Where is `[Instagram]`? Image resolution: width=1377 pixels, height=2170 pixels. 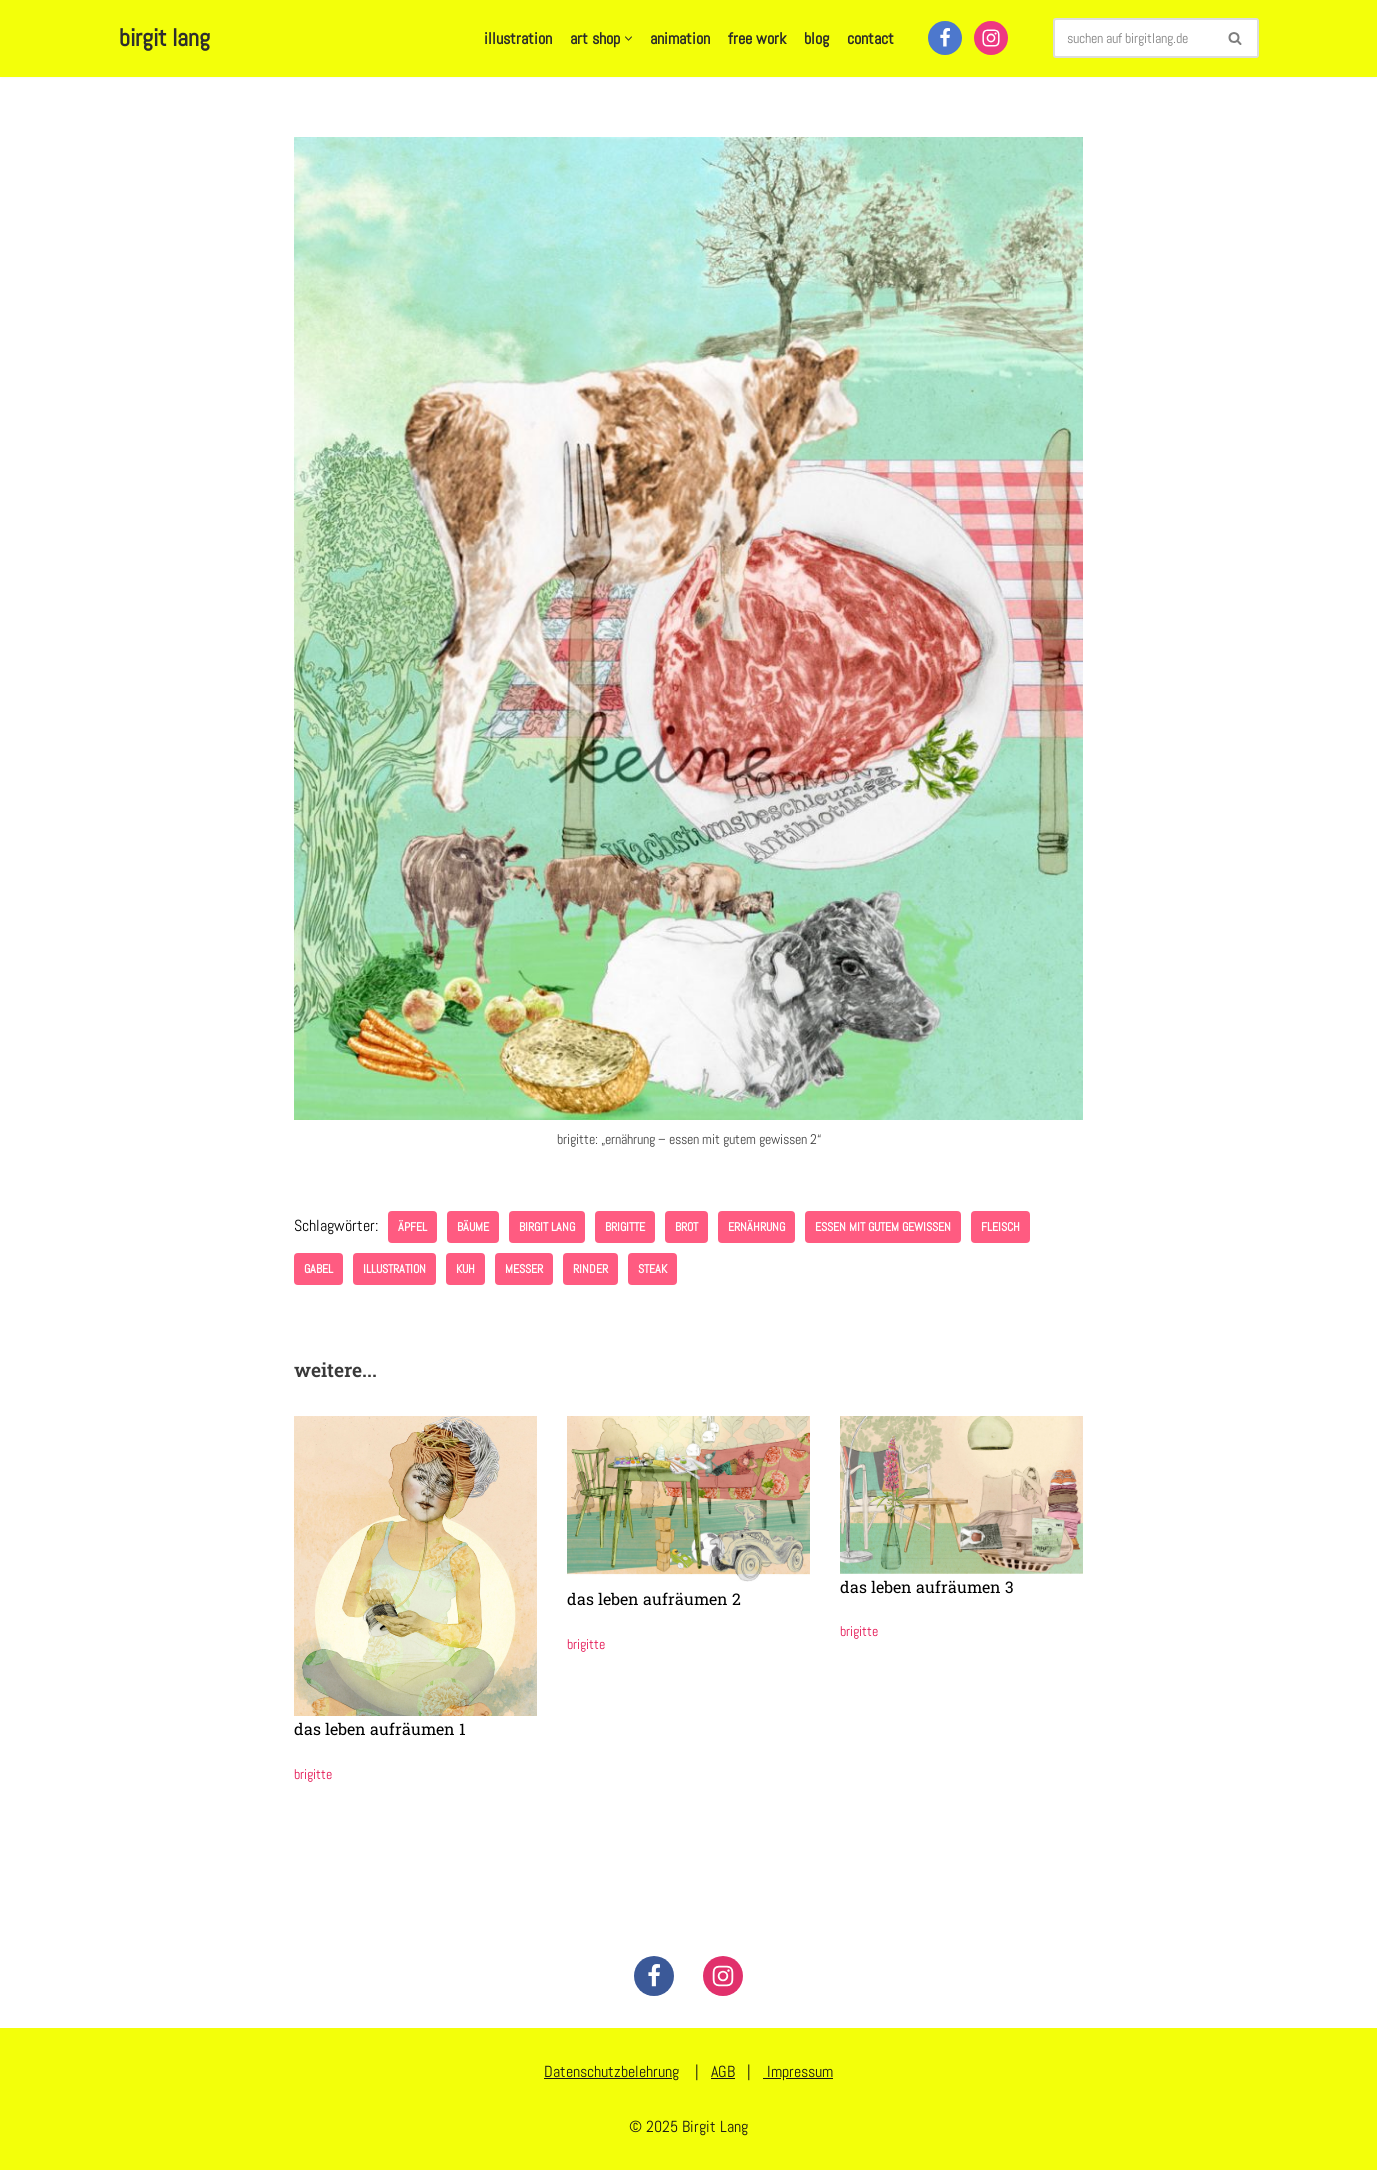
[Instagram] is located at coordinates (991, 38).